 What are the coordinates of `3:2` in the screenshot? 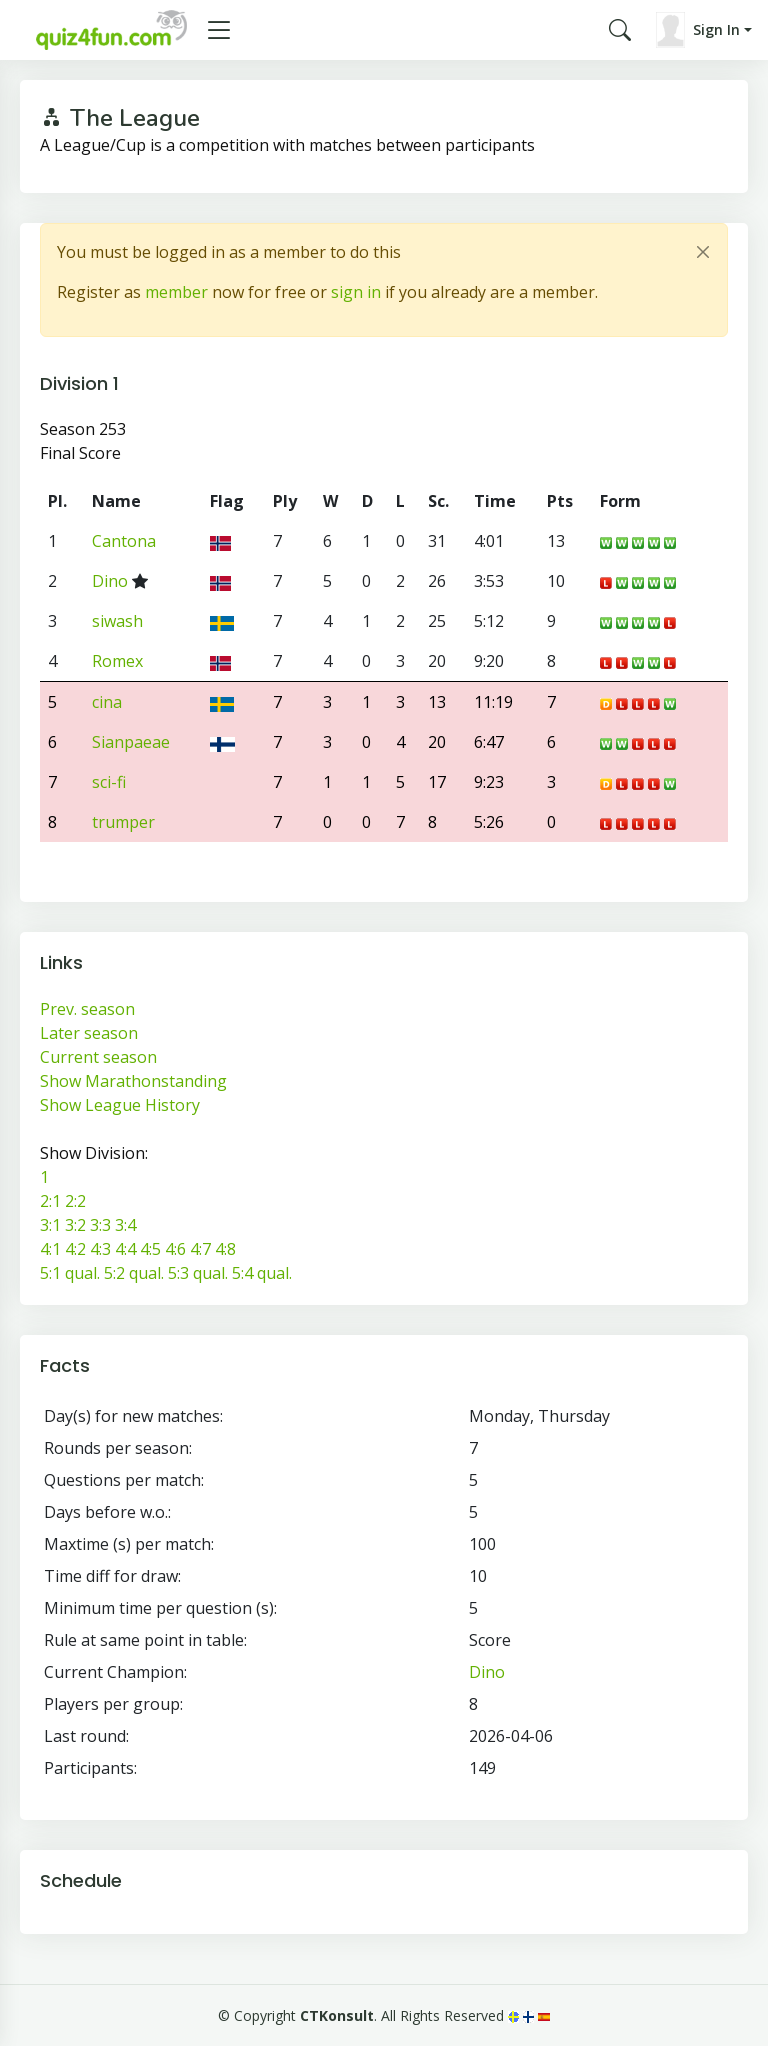 It's located at (75, 1225).